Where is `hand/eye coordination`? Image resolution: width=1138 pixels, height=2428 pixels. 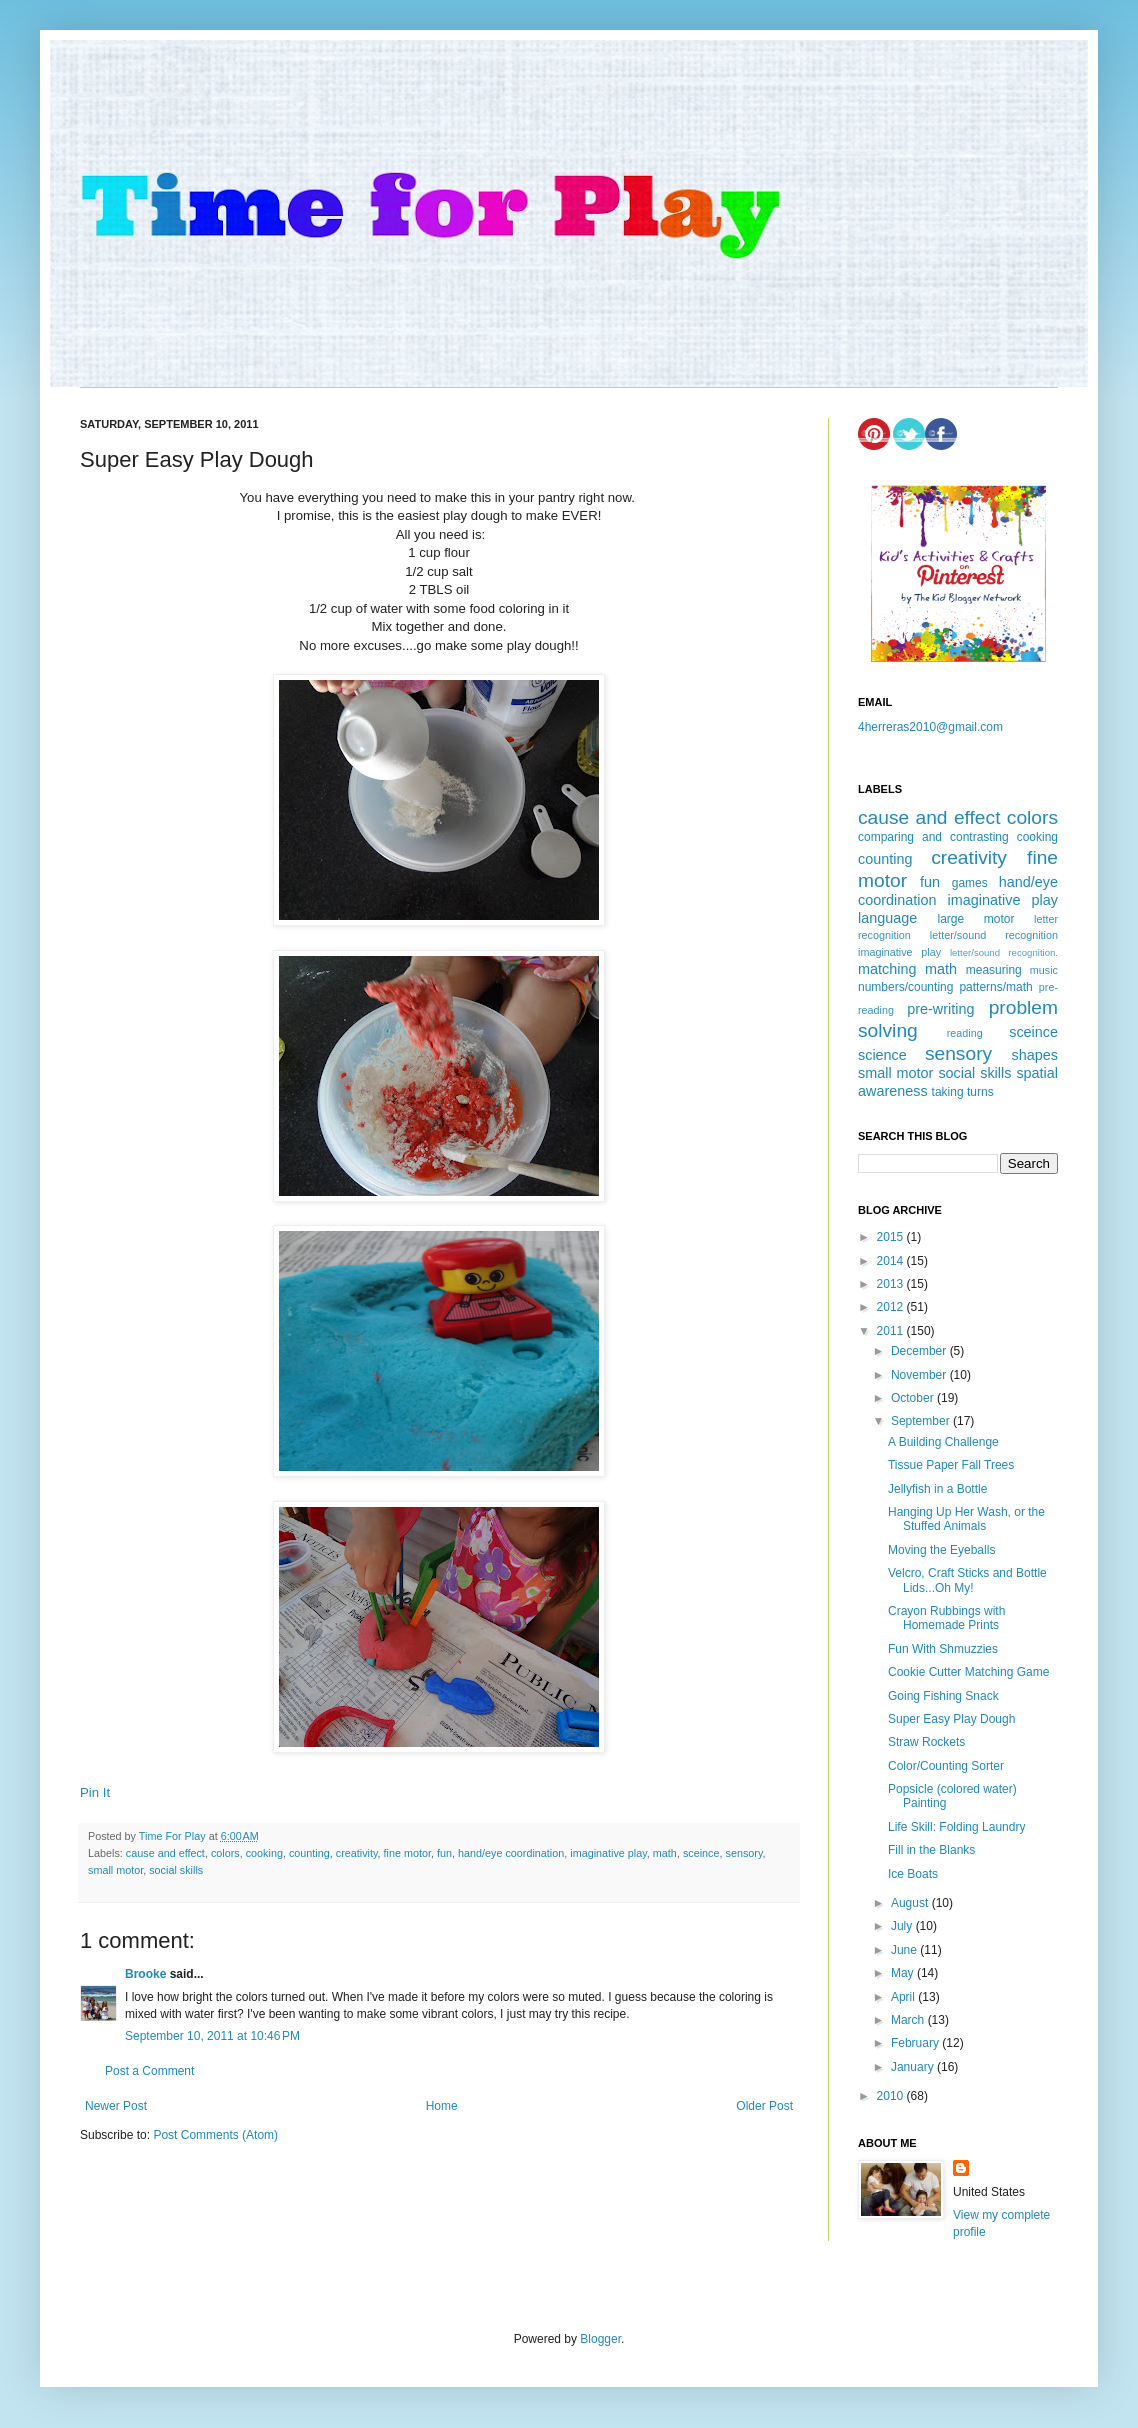 hand/eye coordination is located at coordinates (511, 1853).